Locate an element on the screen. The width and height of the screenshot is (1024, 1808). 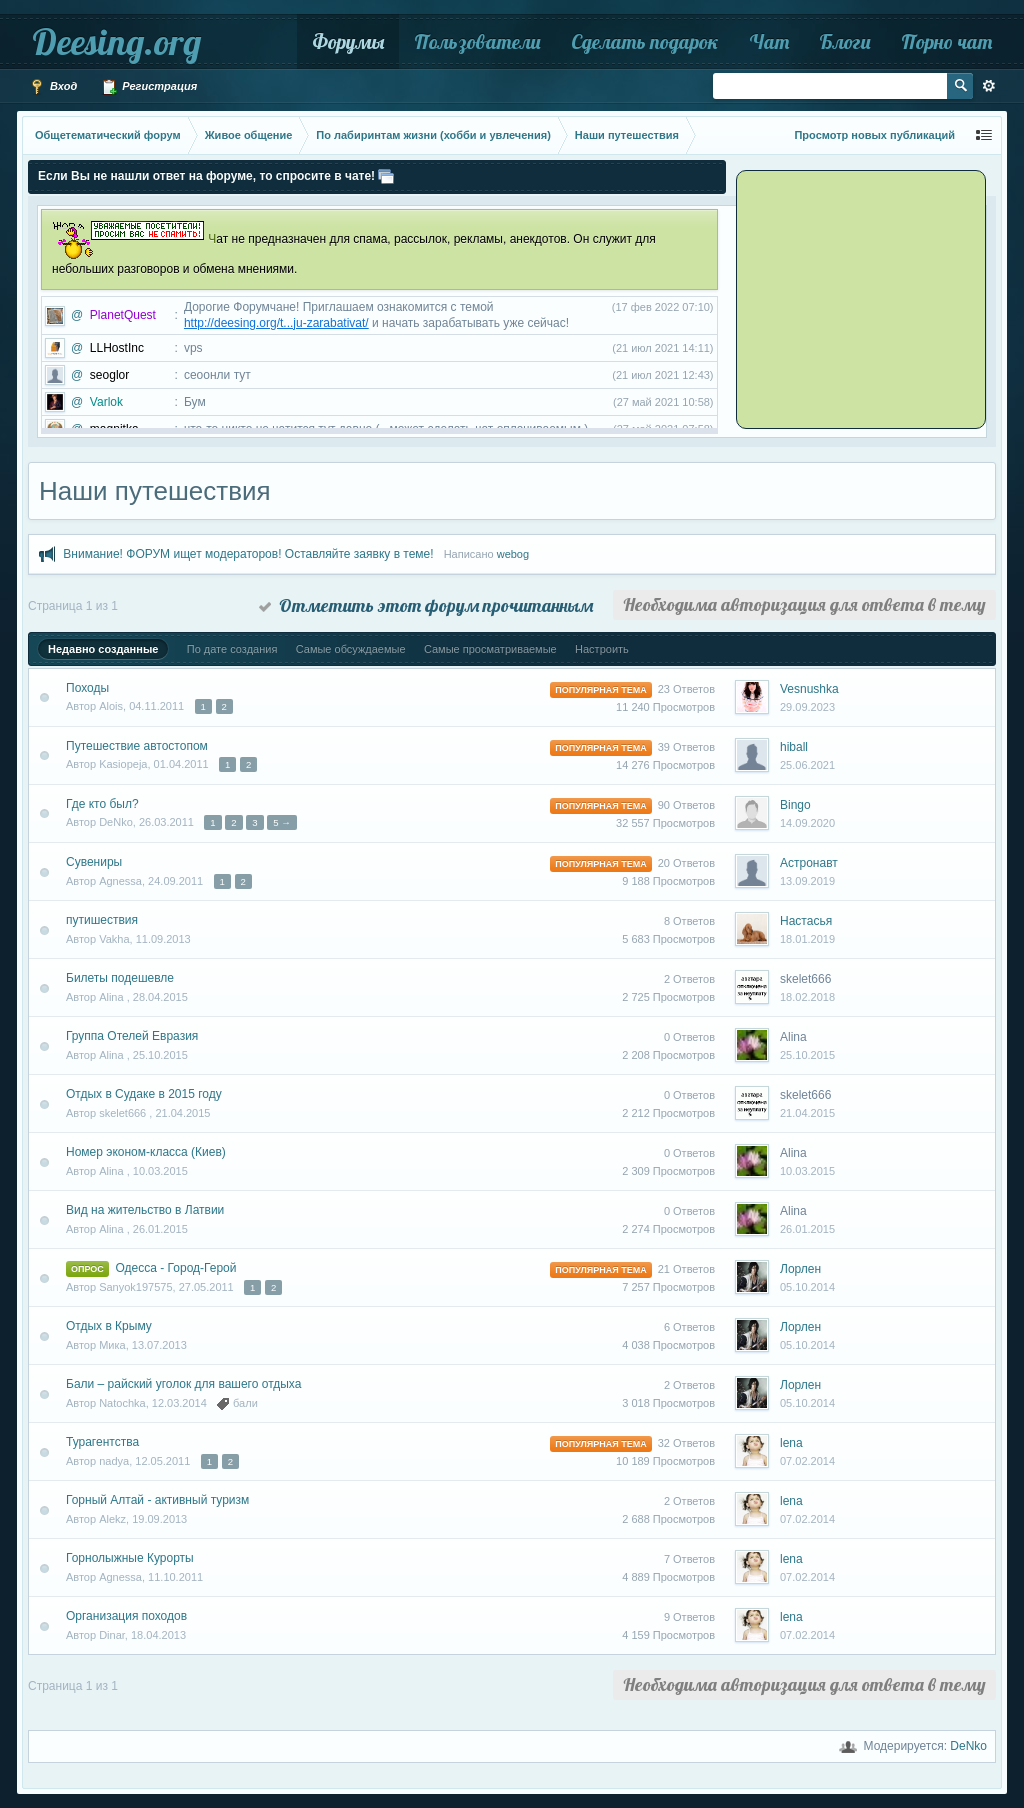
Сделать подарок is located at coordinates (645, 41).